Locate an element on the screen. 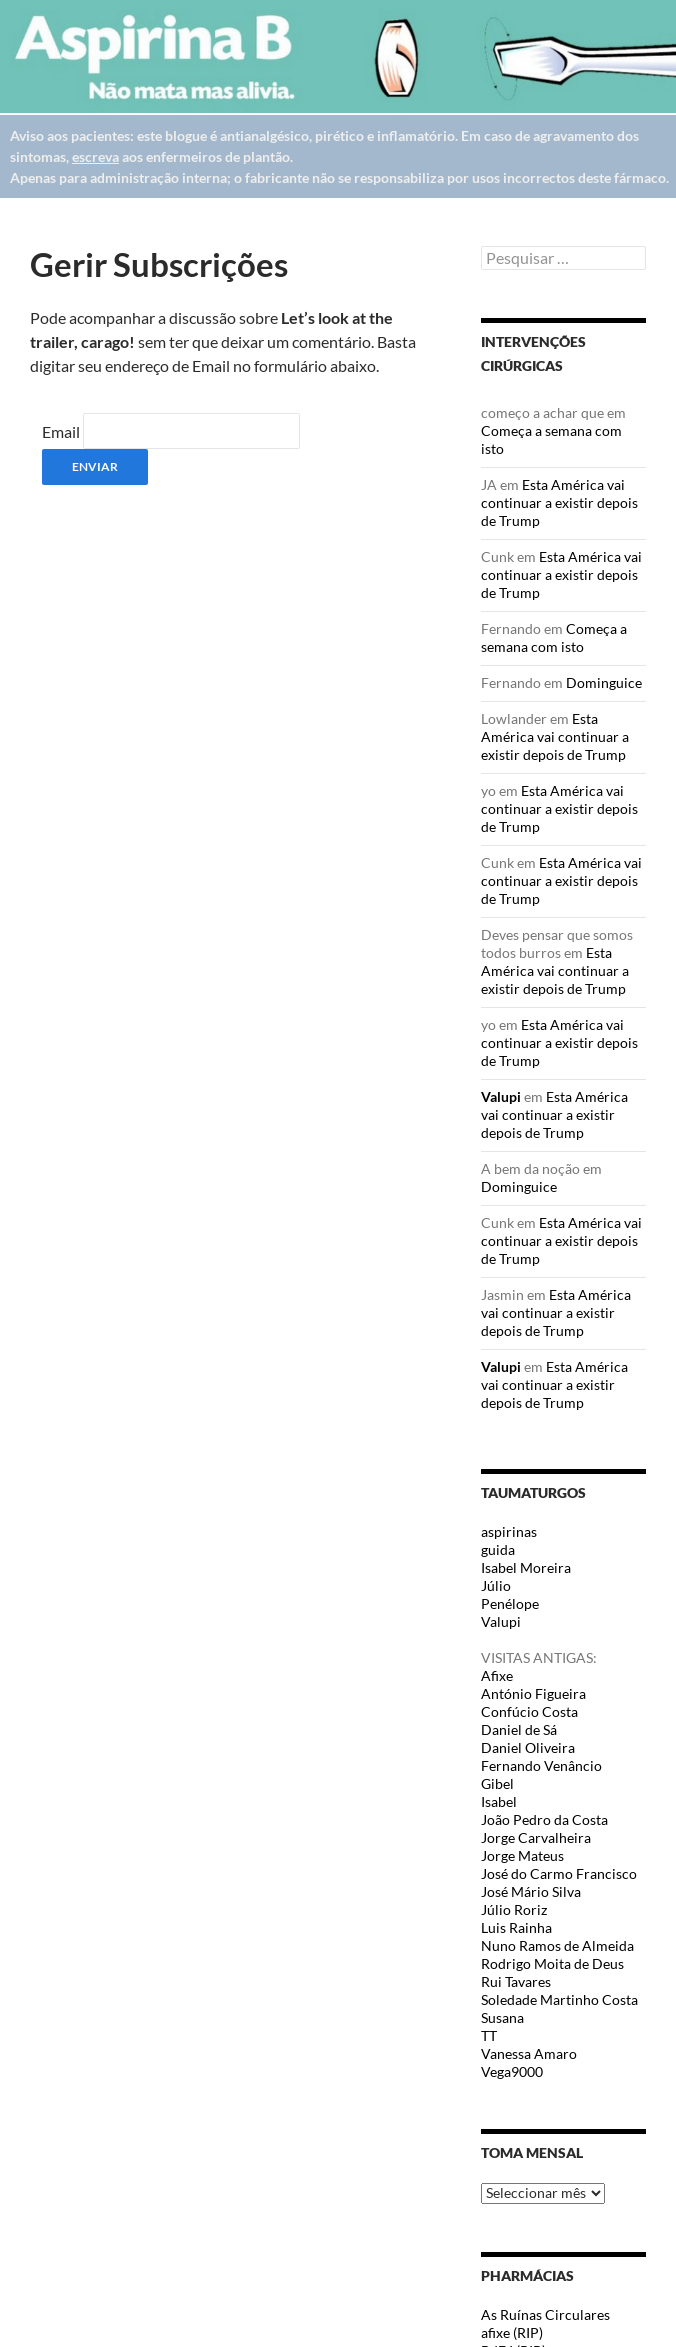 The height and width of the screenshot is (2347, 676). Daniel Oliveira is located at coordinates (528, 1747).